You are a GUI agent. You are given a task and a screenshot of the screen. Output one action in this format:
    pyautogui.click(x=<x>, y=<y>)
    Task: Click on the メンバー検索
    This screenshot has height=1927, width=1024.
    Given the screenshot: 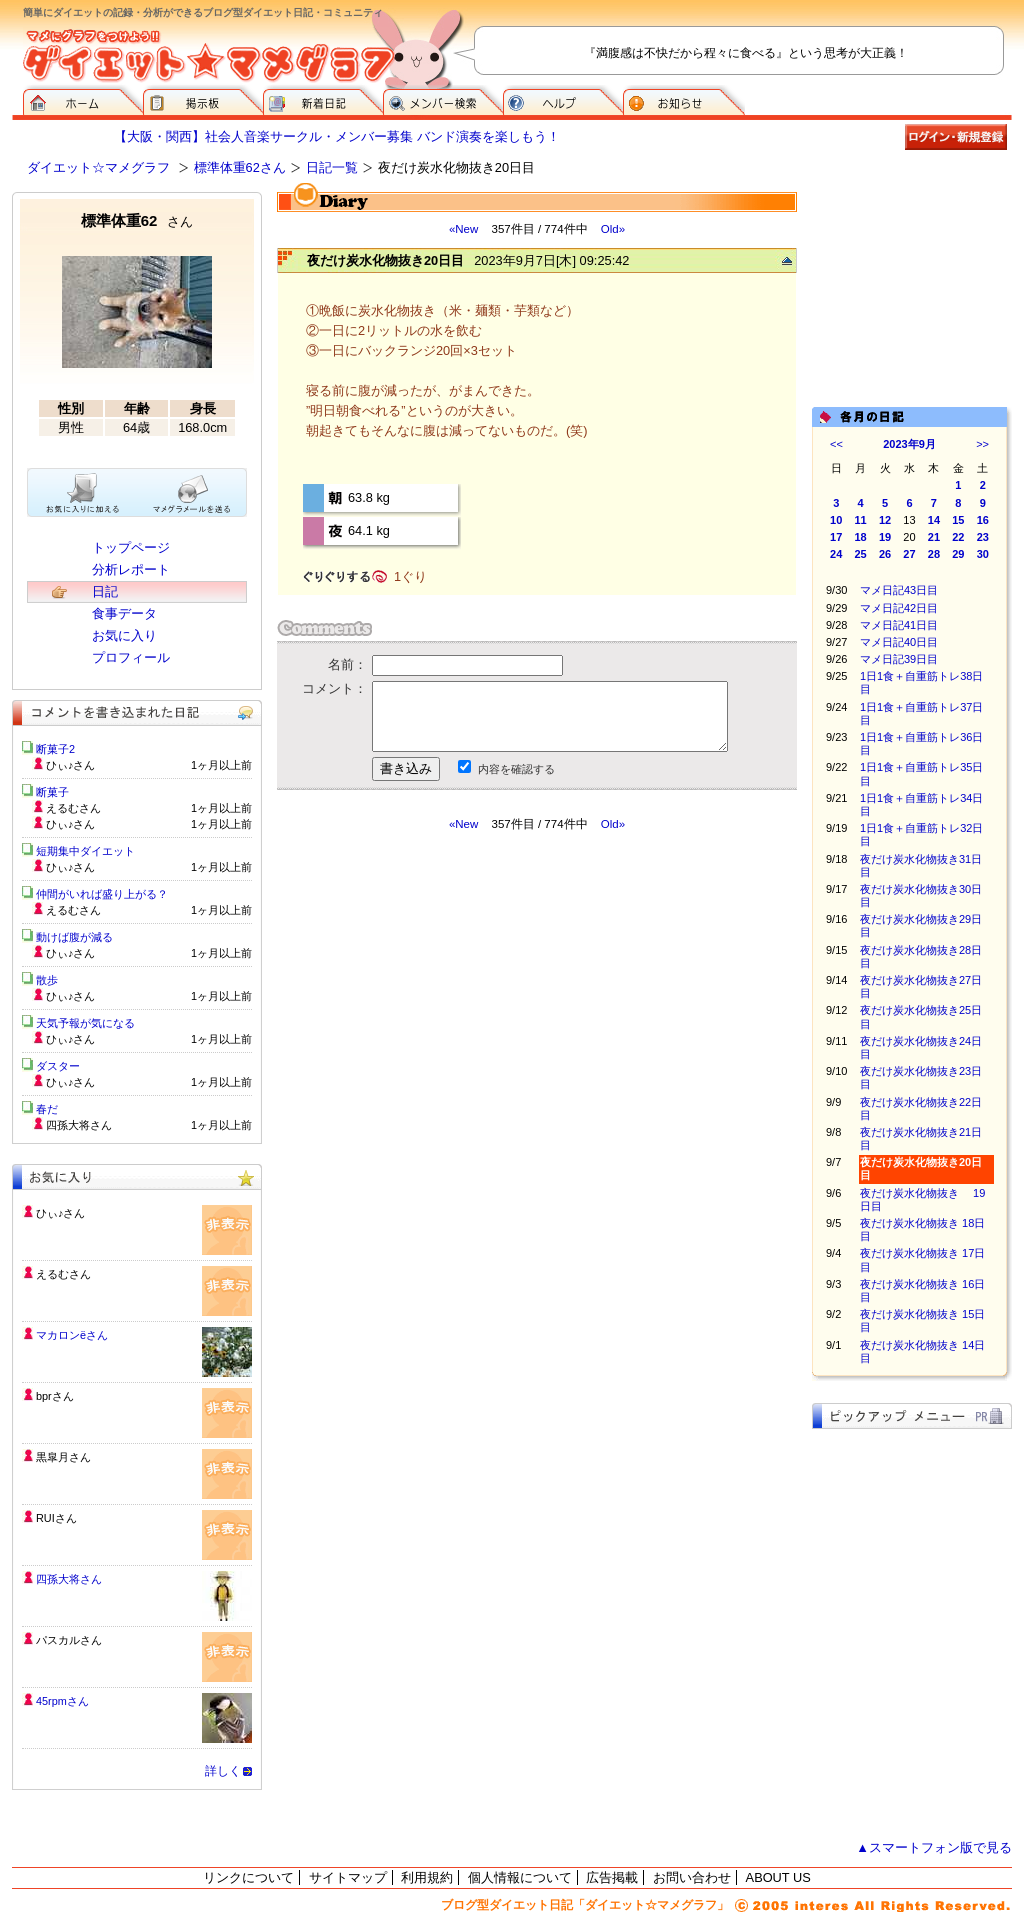 What is the action you would take?
    pyautogui.click(x=443, y=100)
    